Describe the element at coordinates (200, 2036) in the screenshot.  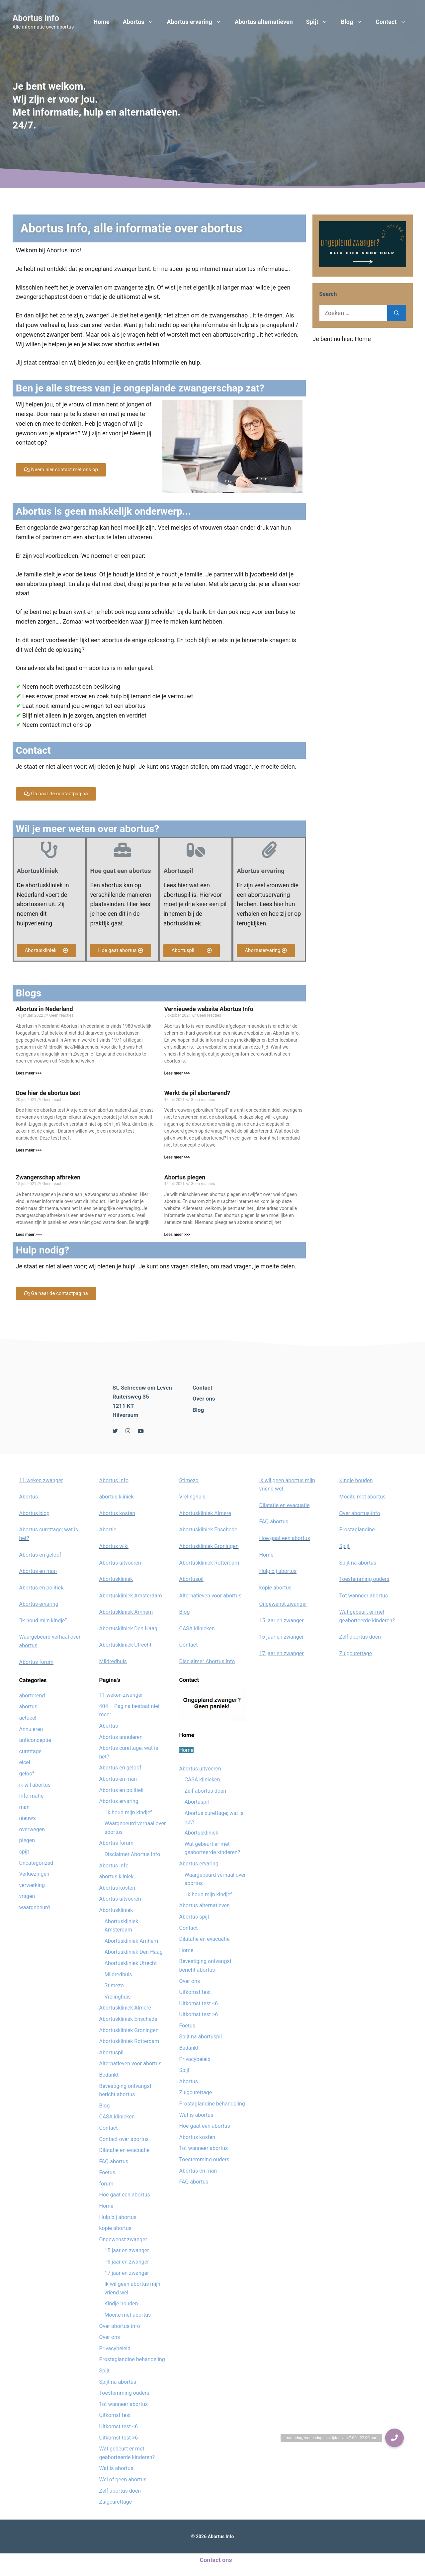
I see `Spijt na abortuspil` at that location.